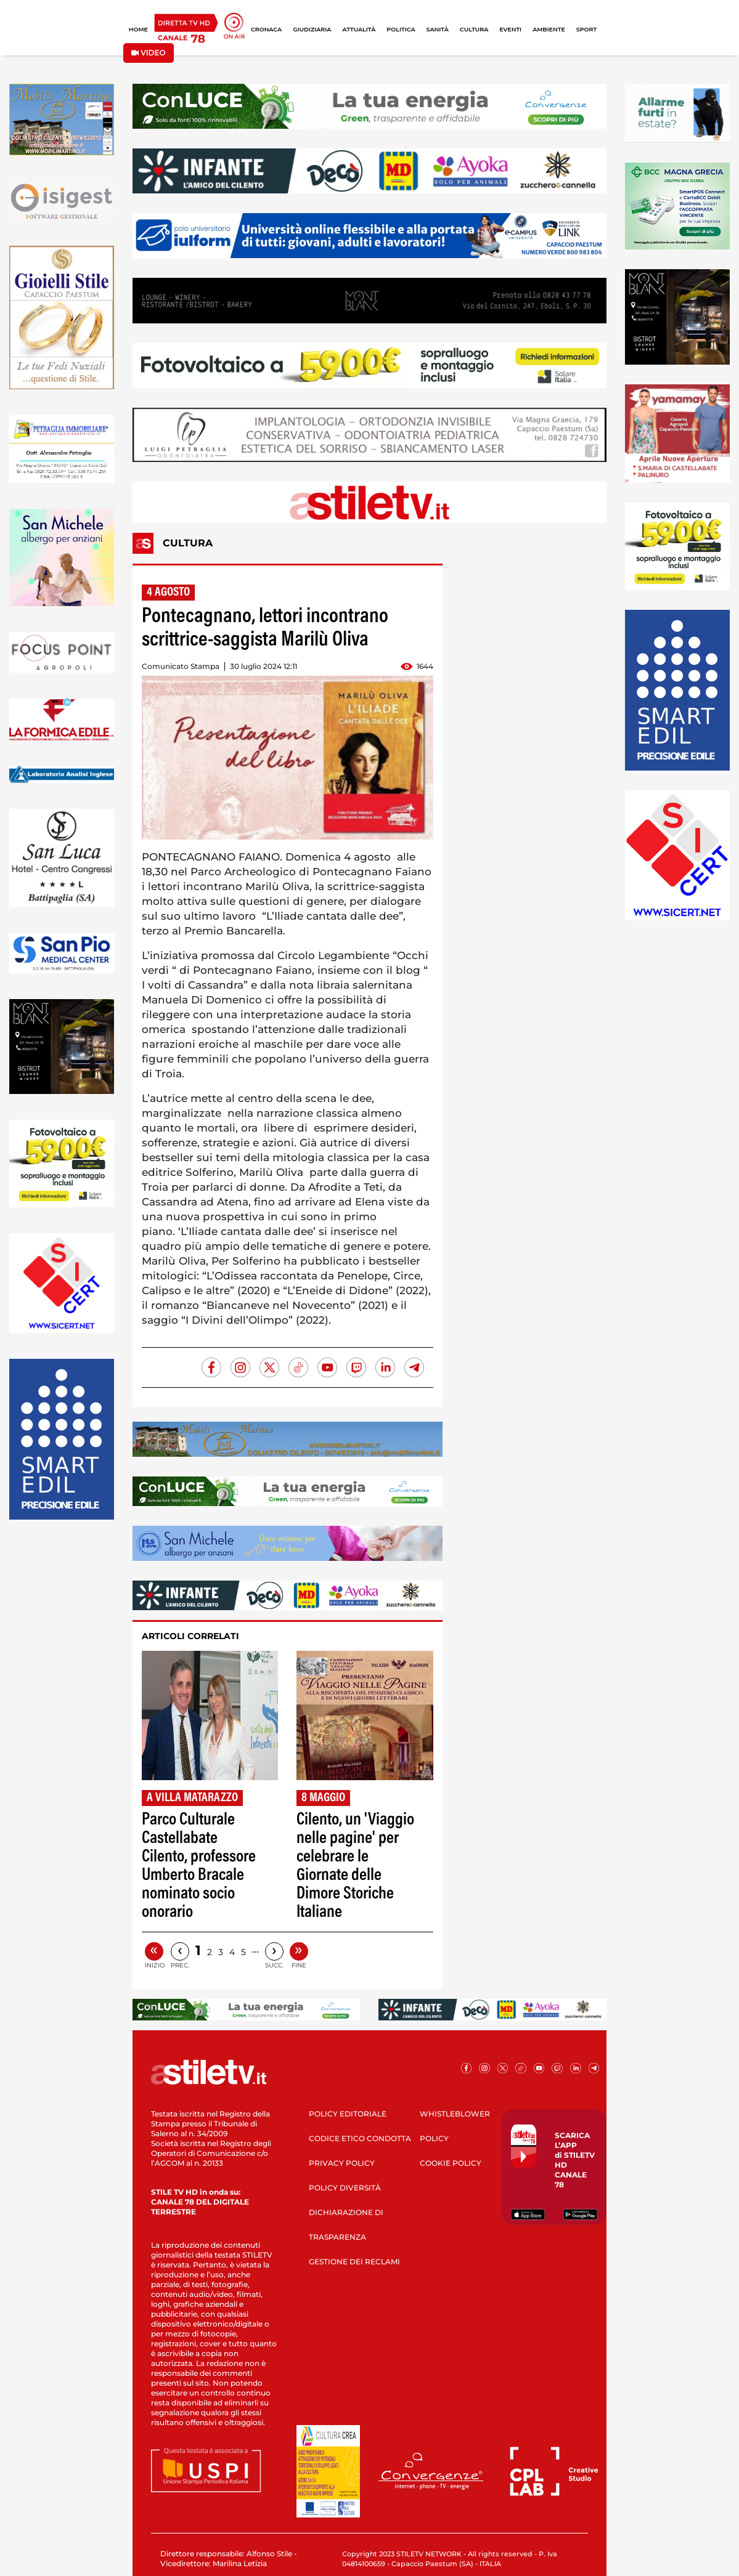 The height and width of the screenshot is (2576, 739). What do you see at coordinates (586, 29) in the screenshot?
I see `SPORT` at bounding box center [586, 29].